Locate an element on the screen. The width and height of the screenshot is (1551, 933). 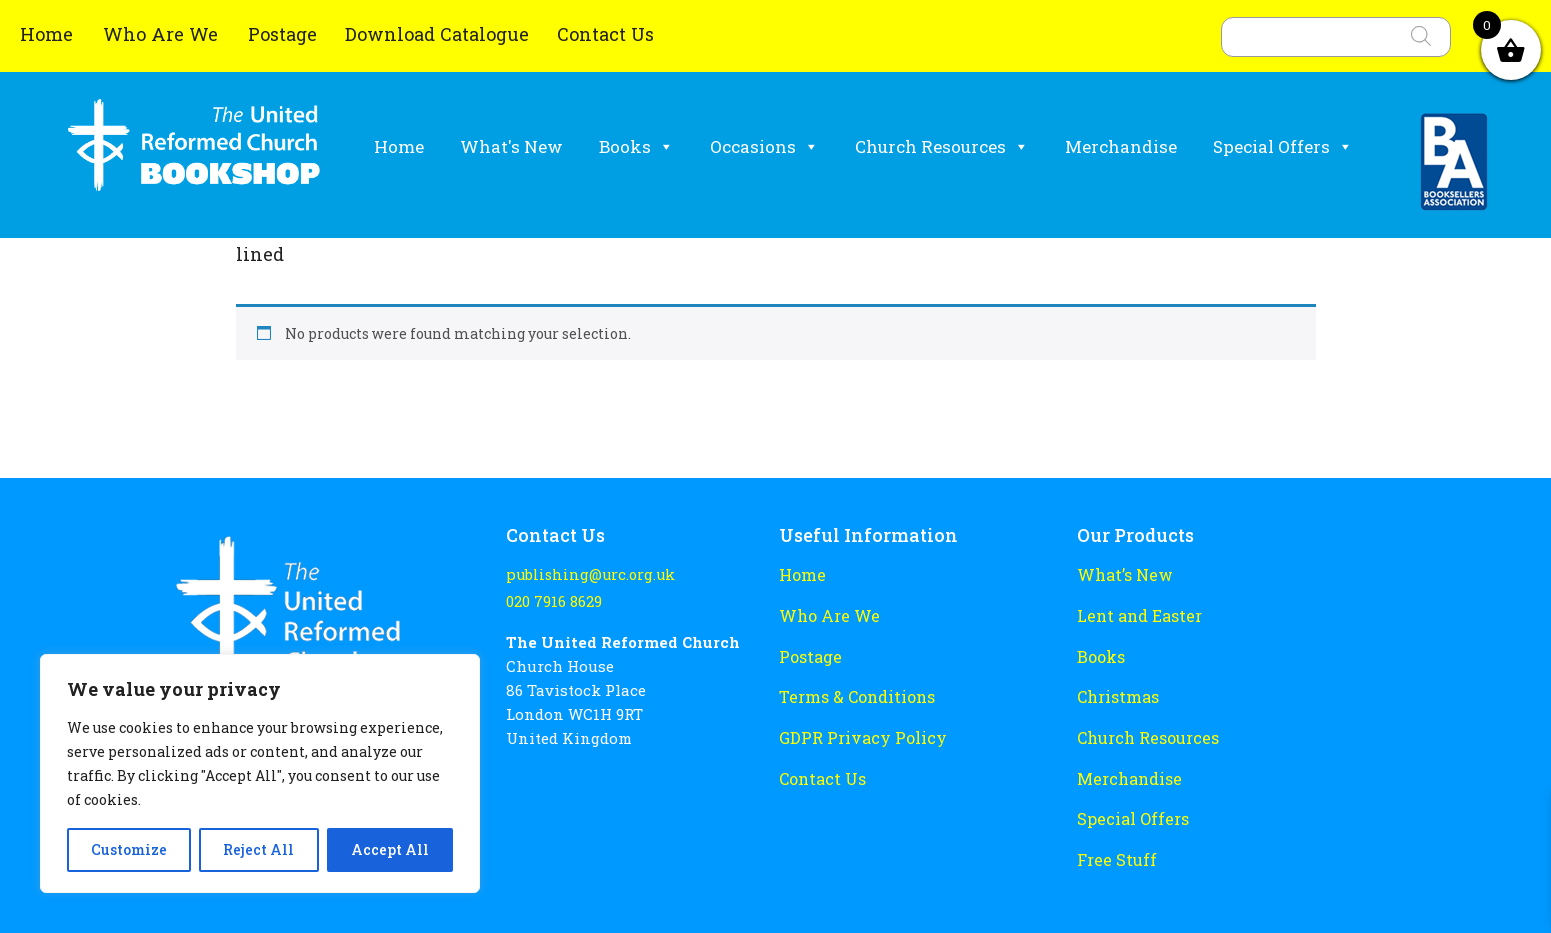
Customize is located at coordinates (129, 849).